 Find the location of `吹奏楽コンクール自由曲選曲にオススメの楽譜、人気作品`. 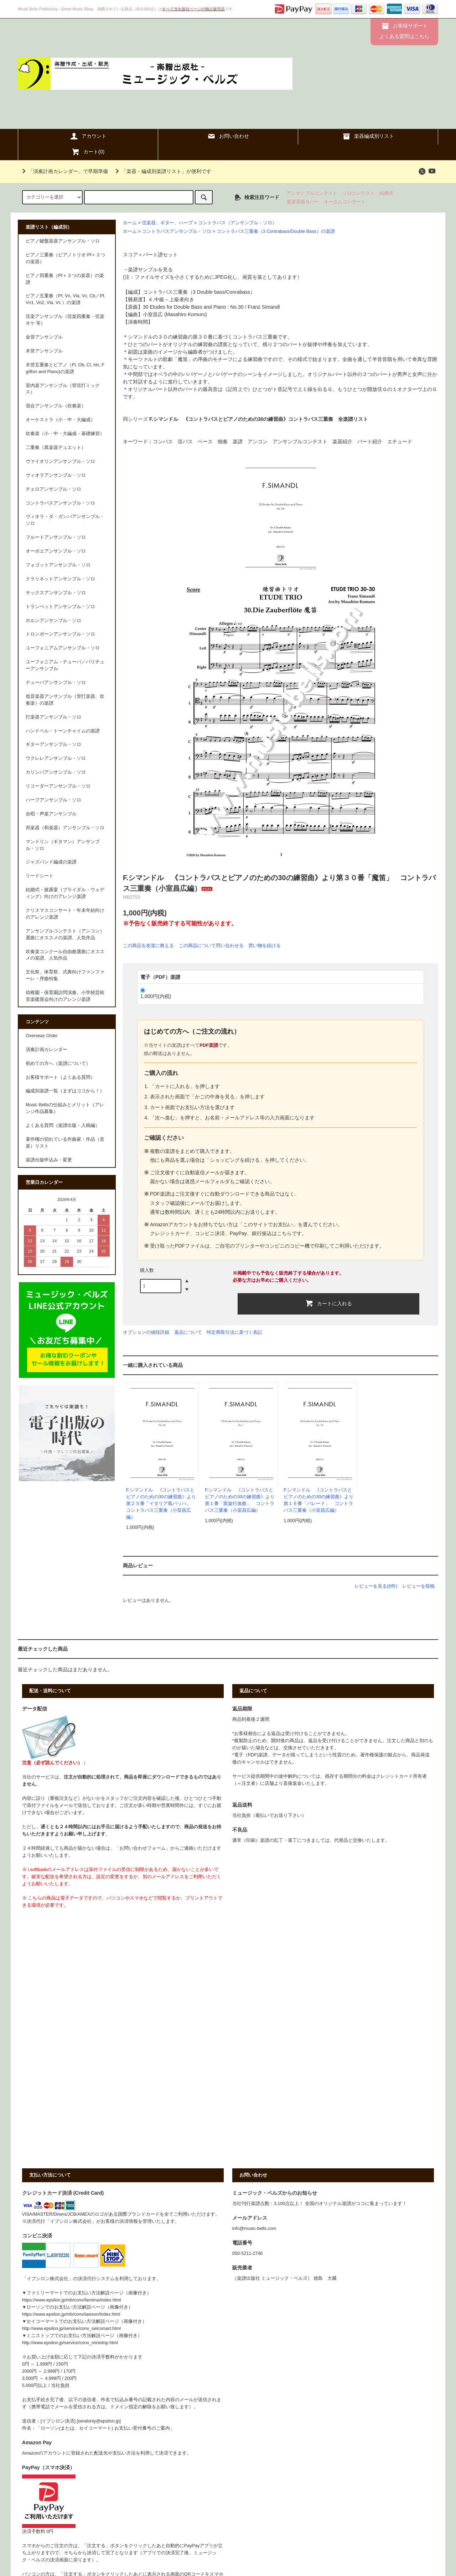

吹奏楽コンクール自由曲選曲にオススメの楽譜、人気作品 is located at coordinates (65, 955).